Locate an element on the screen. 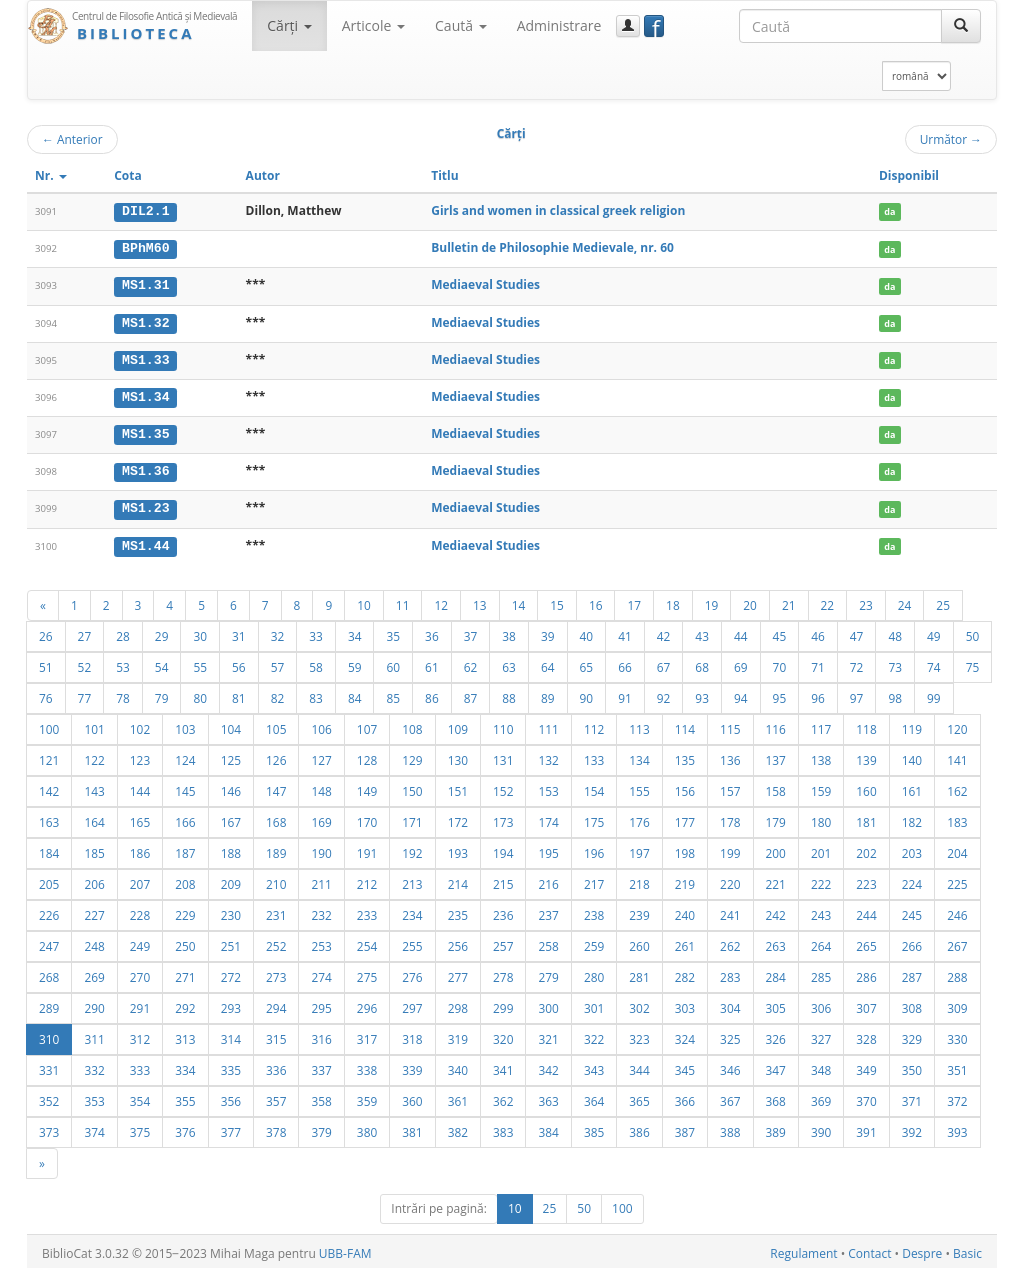  82 is located at coordinates (278, 694).